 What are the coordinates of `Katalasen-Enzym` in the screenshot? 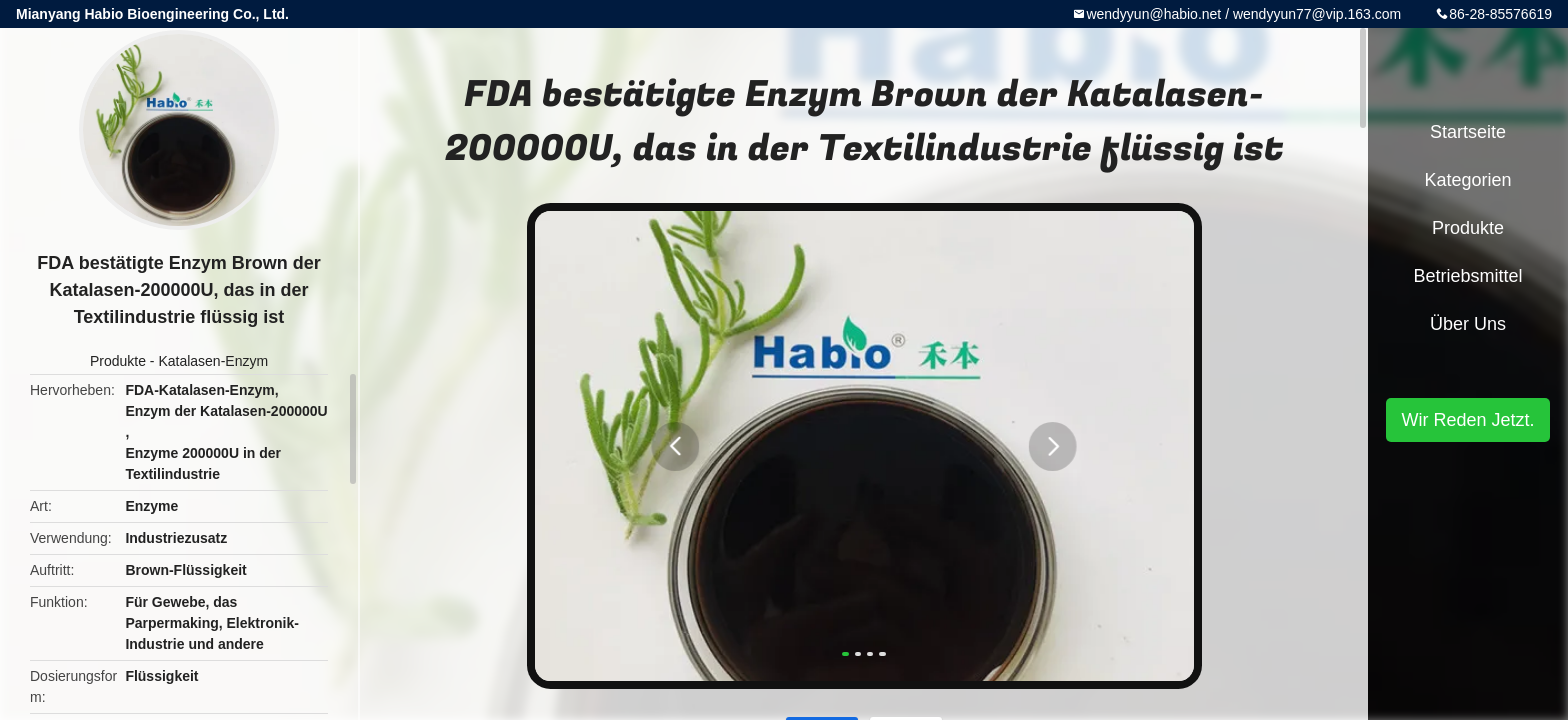 It's located at (213, 361).